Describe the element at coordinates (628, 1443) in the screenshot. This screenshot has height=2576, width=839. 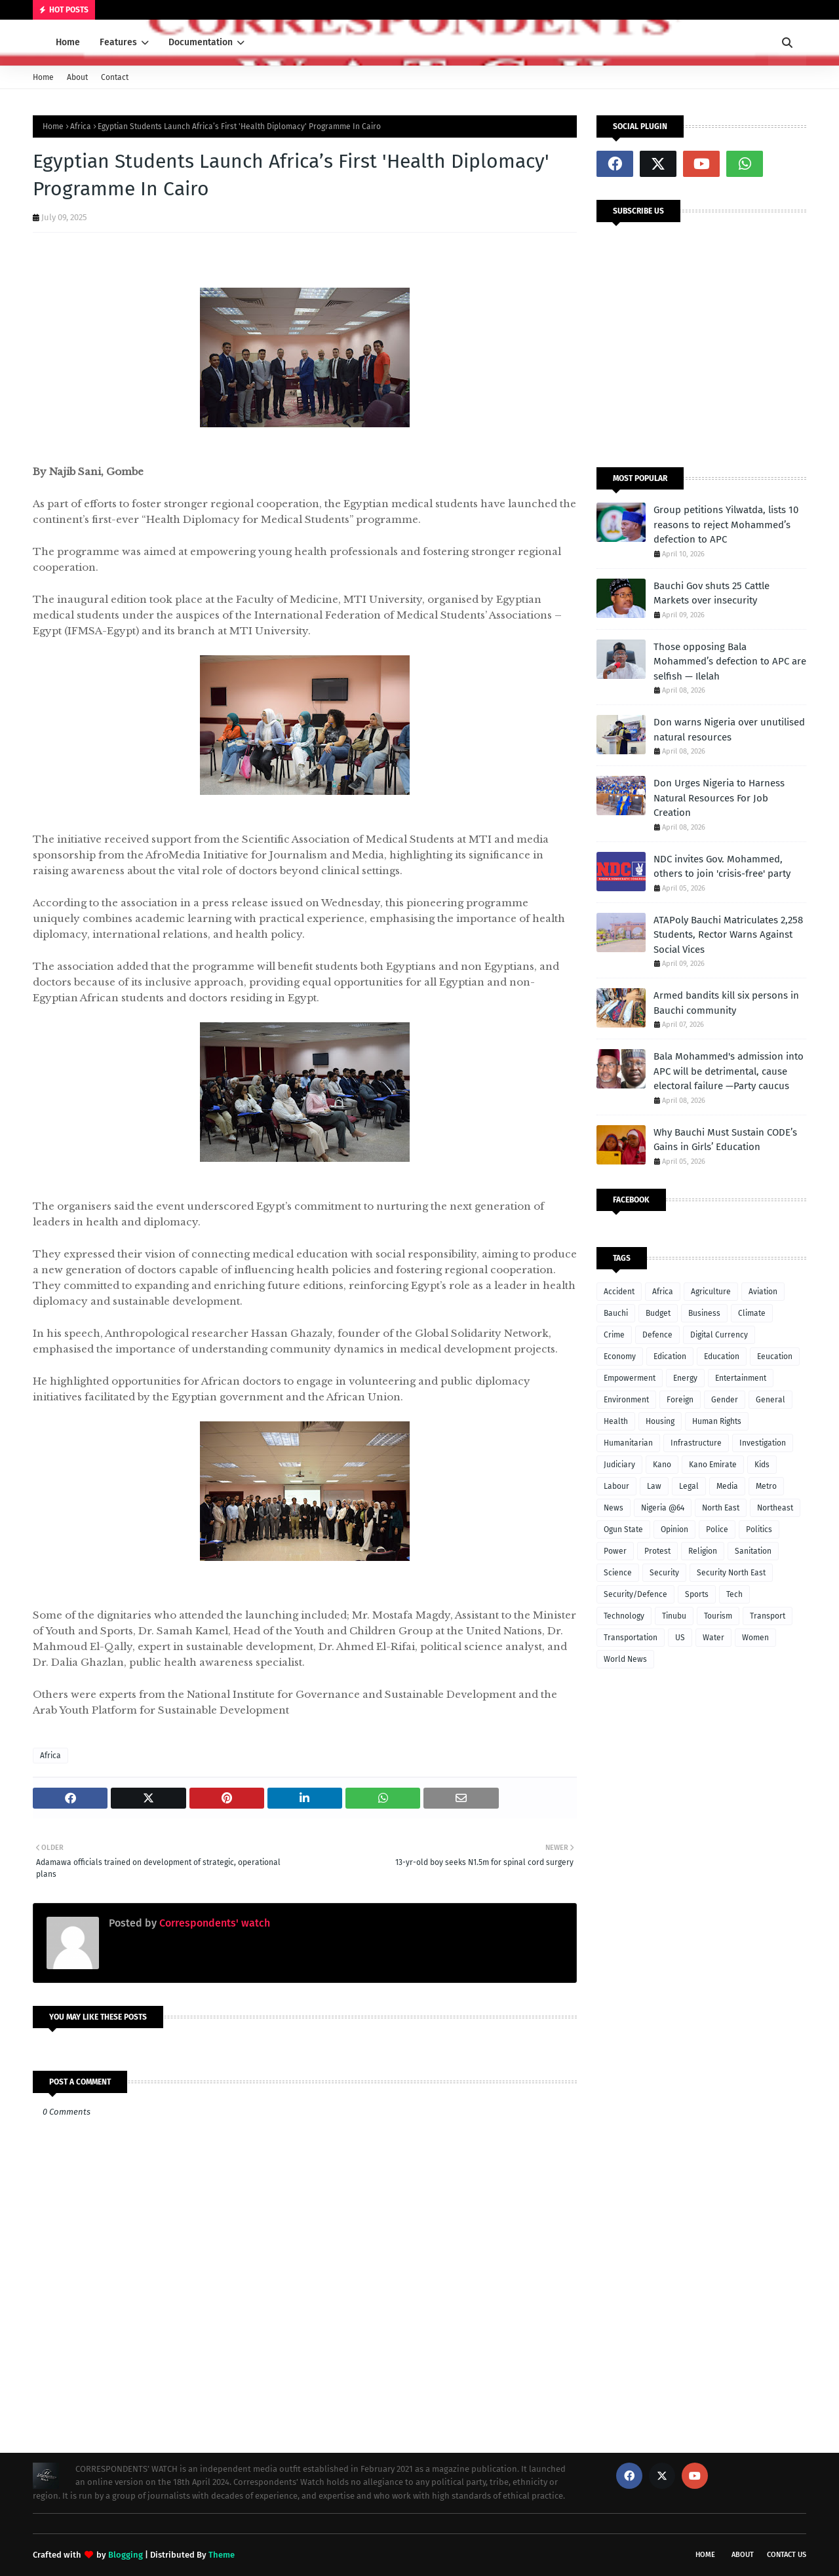
I see `Humanitarian` at that location.